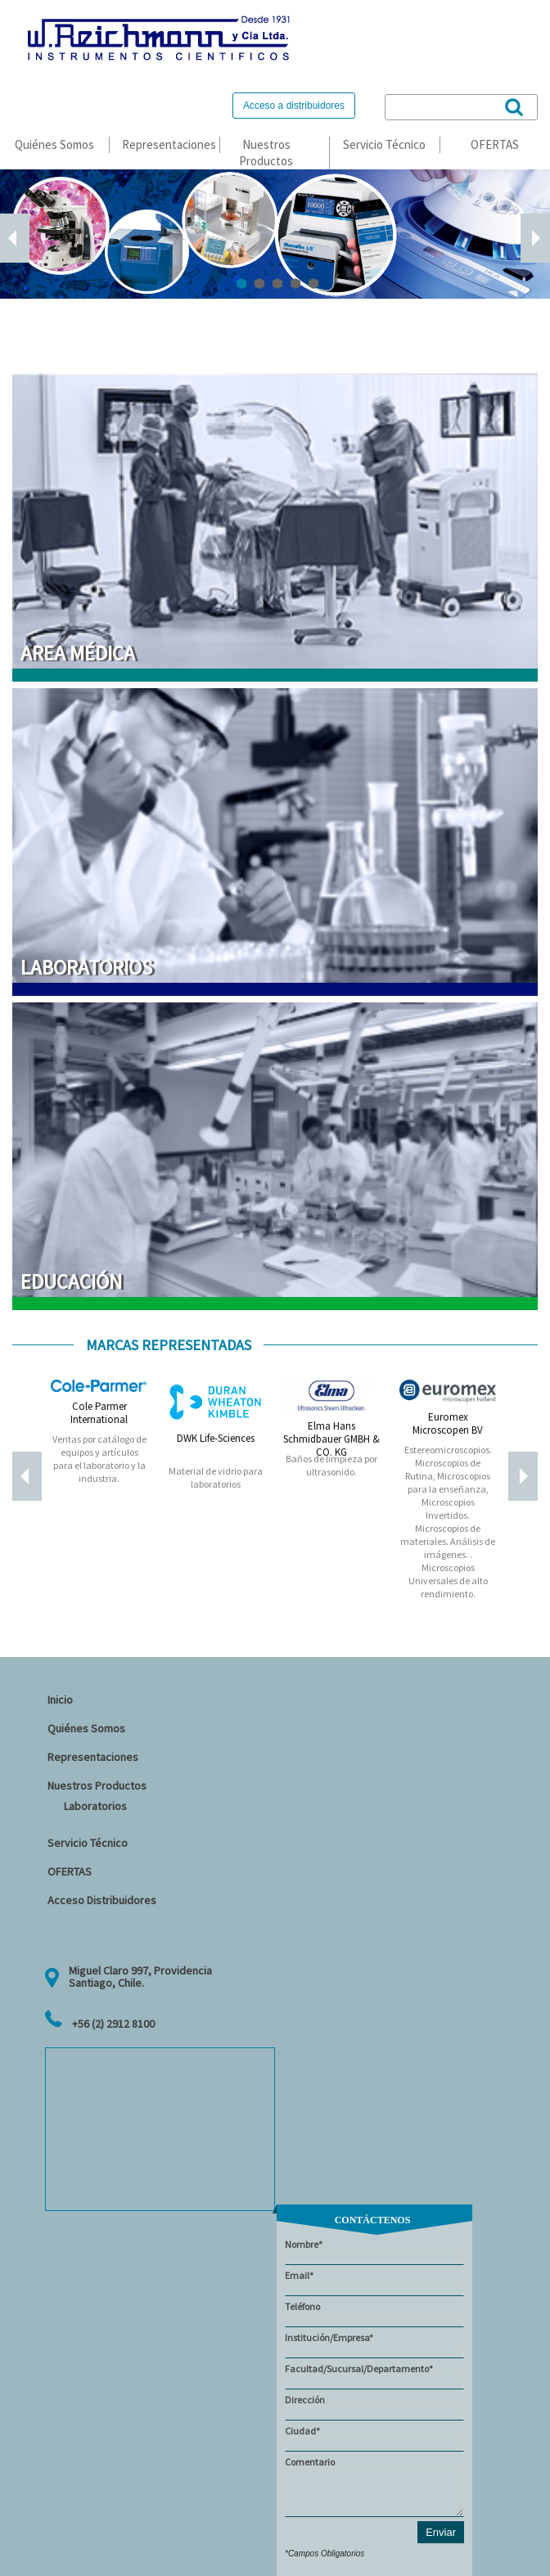 The image size is (550, 2576). What do you see at coordinates (374, 2251) in the screenshot?
I see `Nombre*` at bounding box center [374, 2251].